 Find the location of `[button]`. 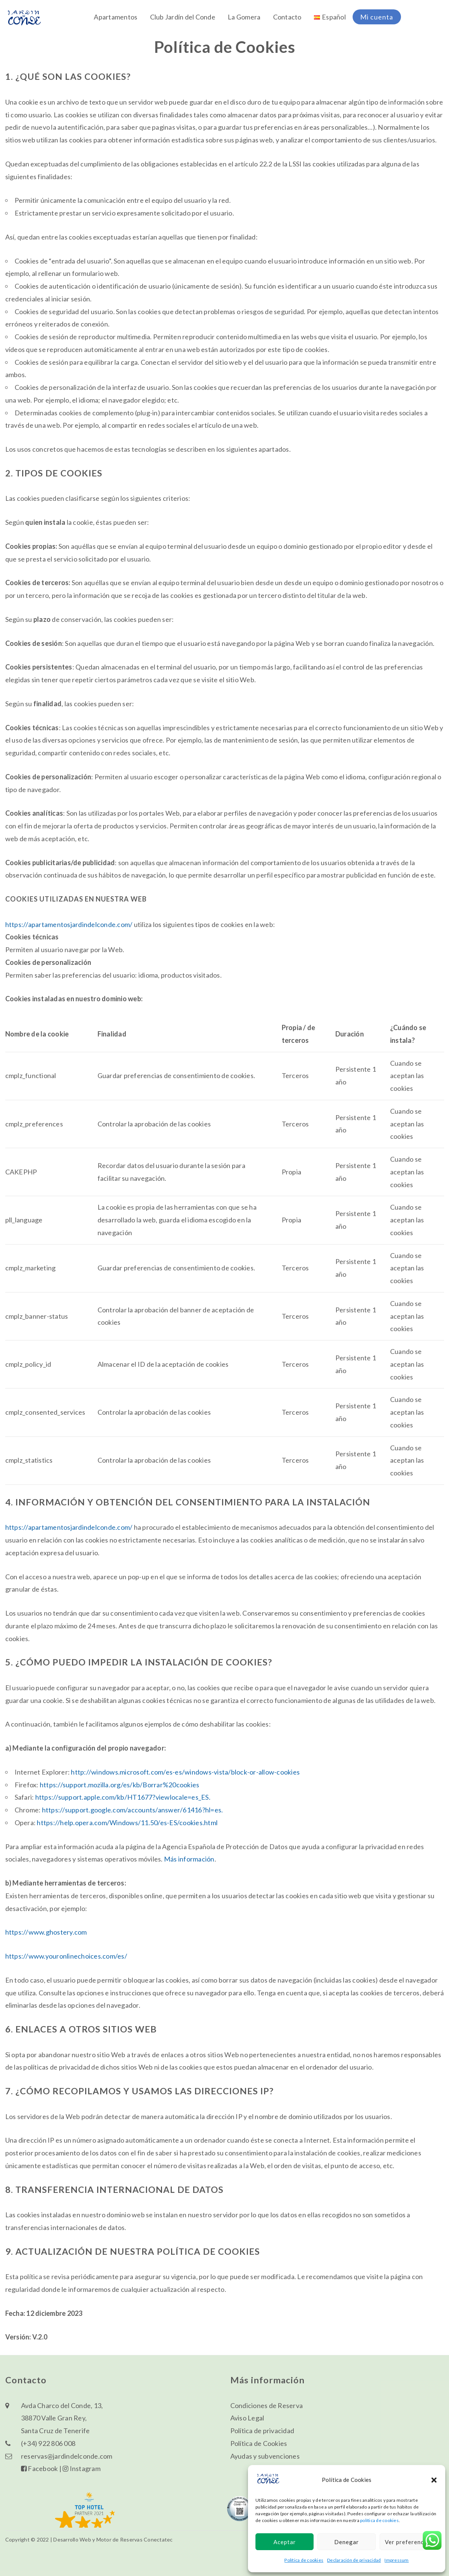

[button] is located at coordinates (434, 2480).